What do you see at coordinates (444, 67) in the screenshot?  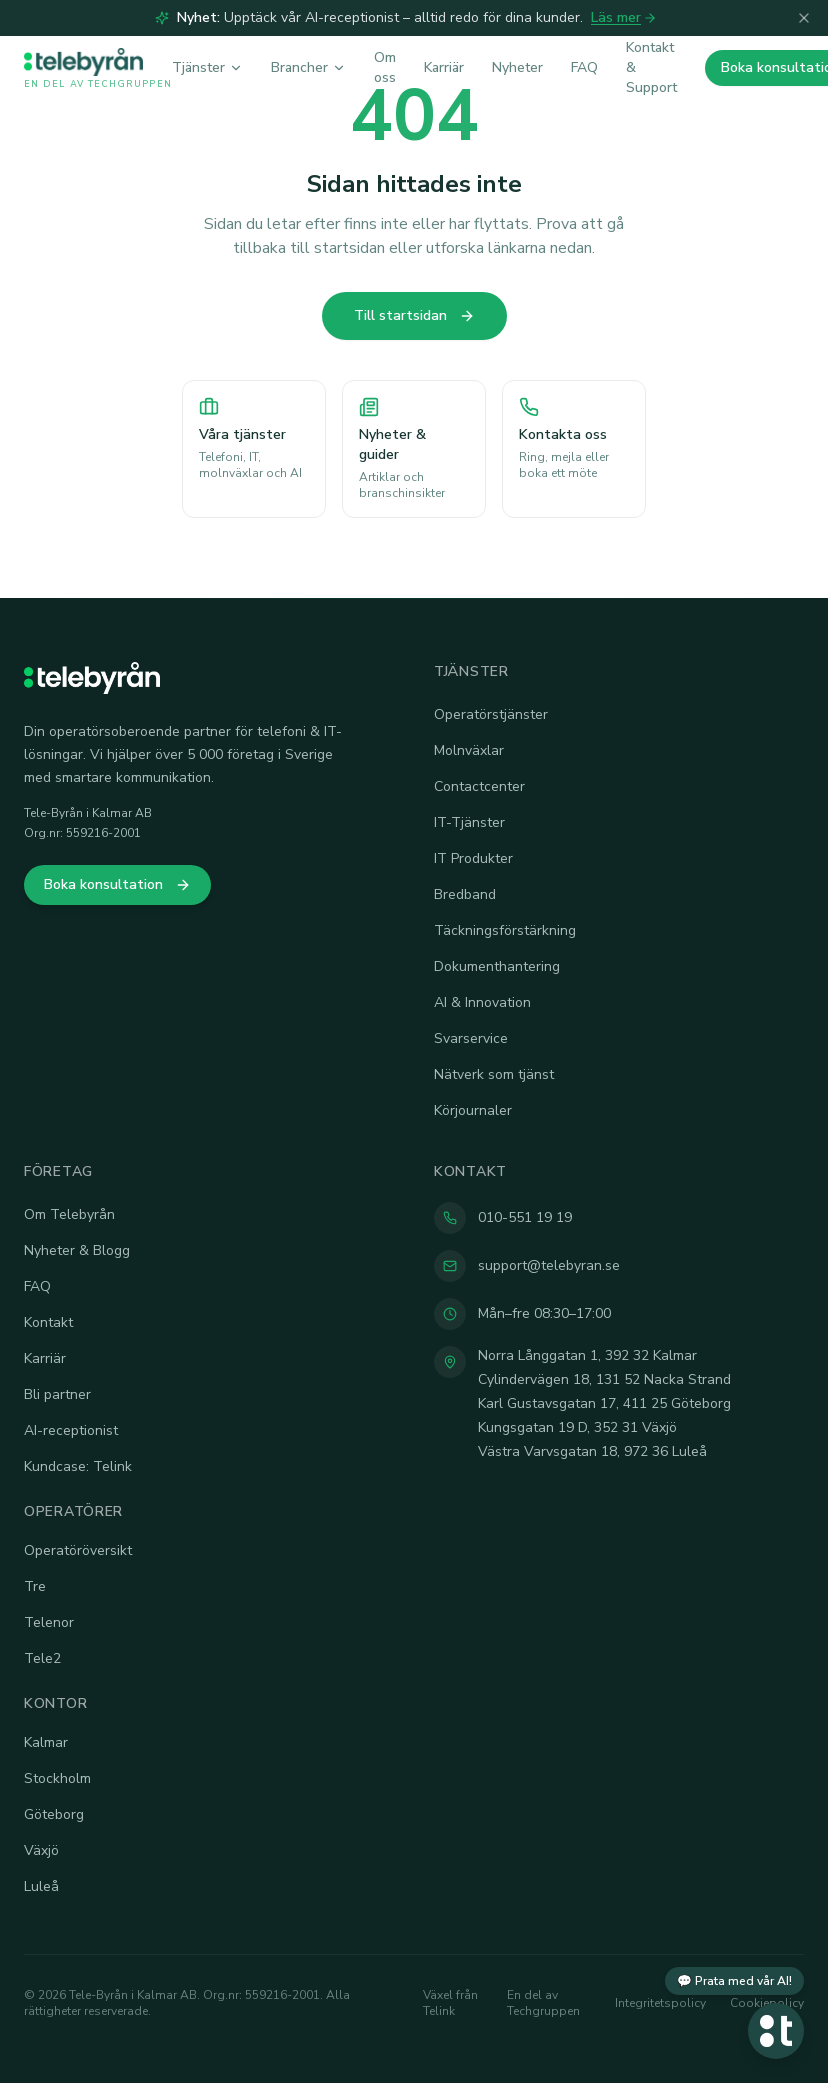 I see `Karriär` at bounding box center [444, 67].